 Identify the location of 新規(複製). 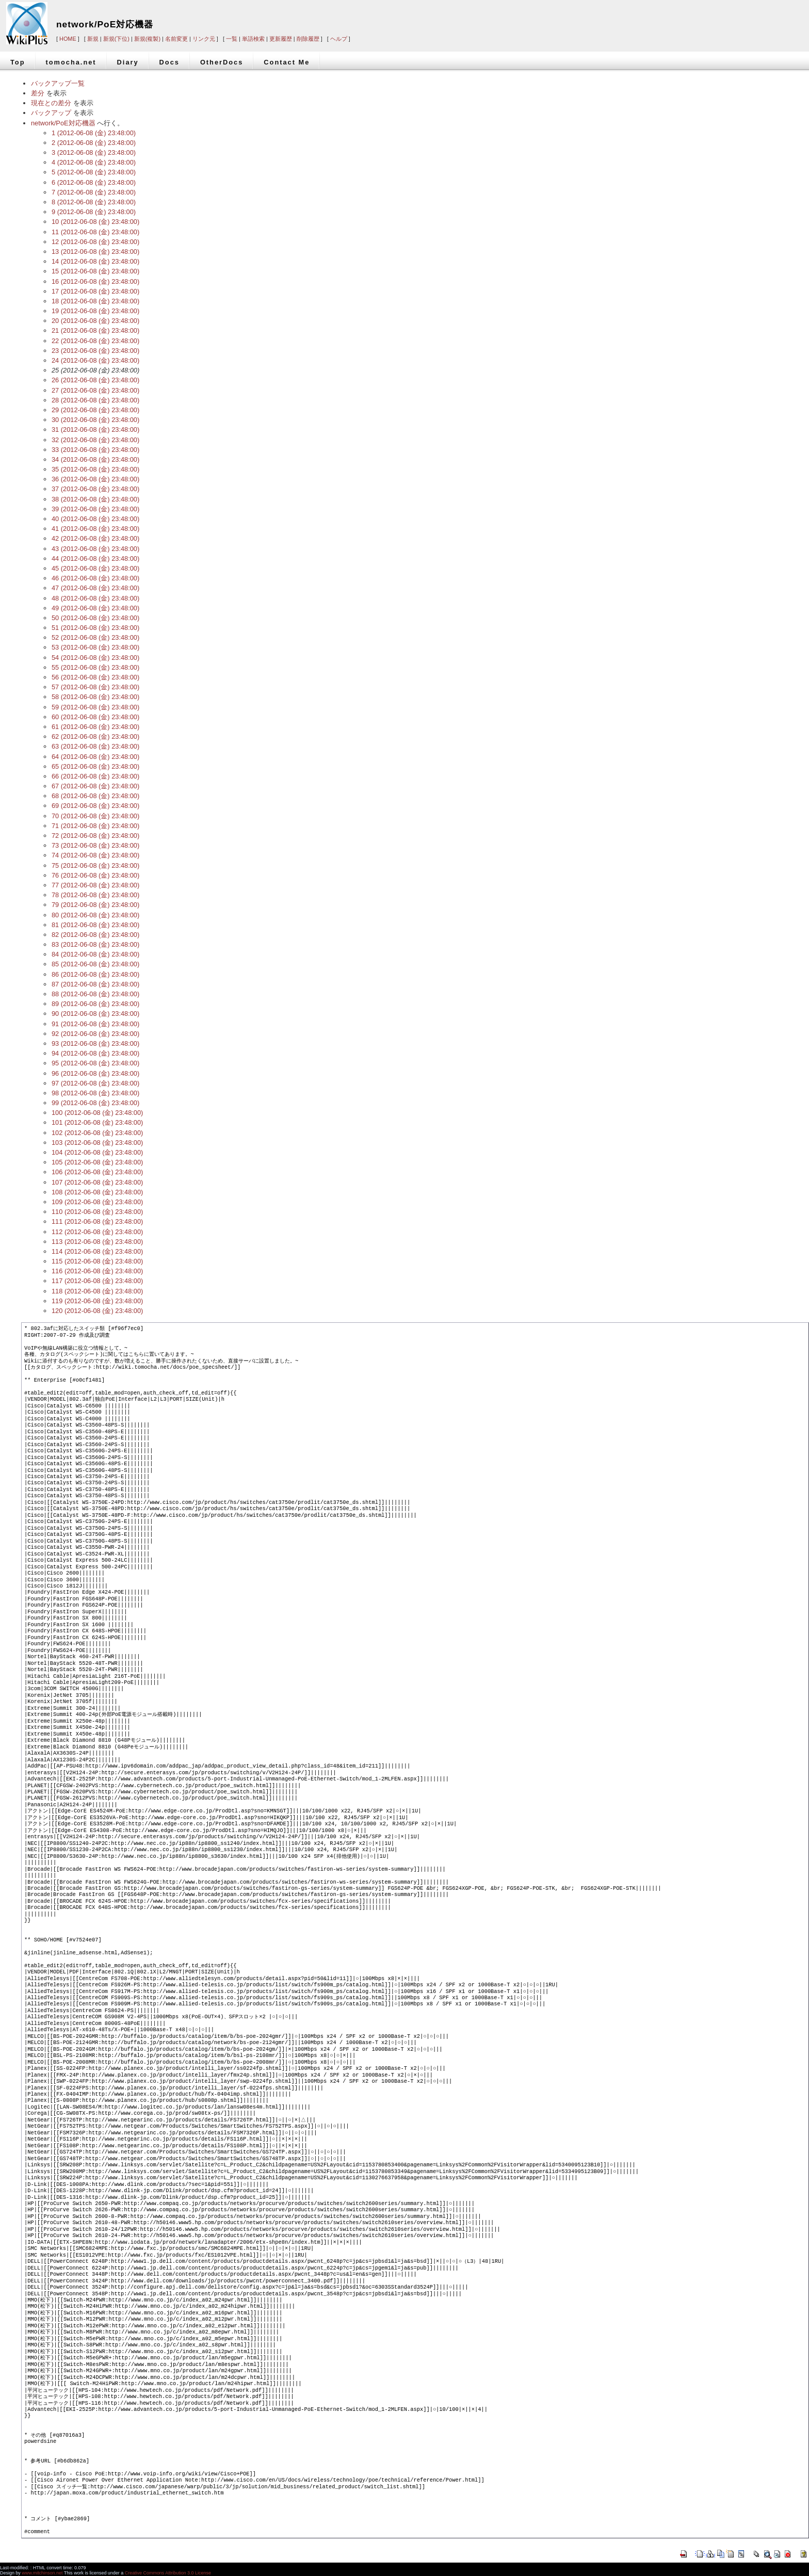
(147, 39).